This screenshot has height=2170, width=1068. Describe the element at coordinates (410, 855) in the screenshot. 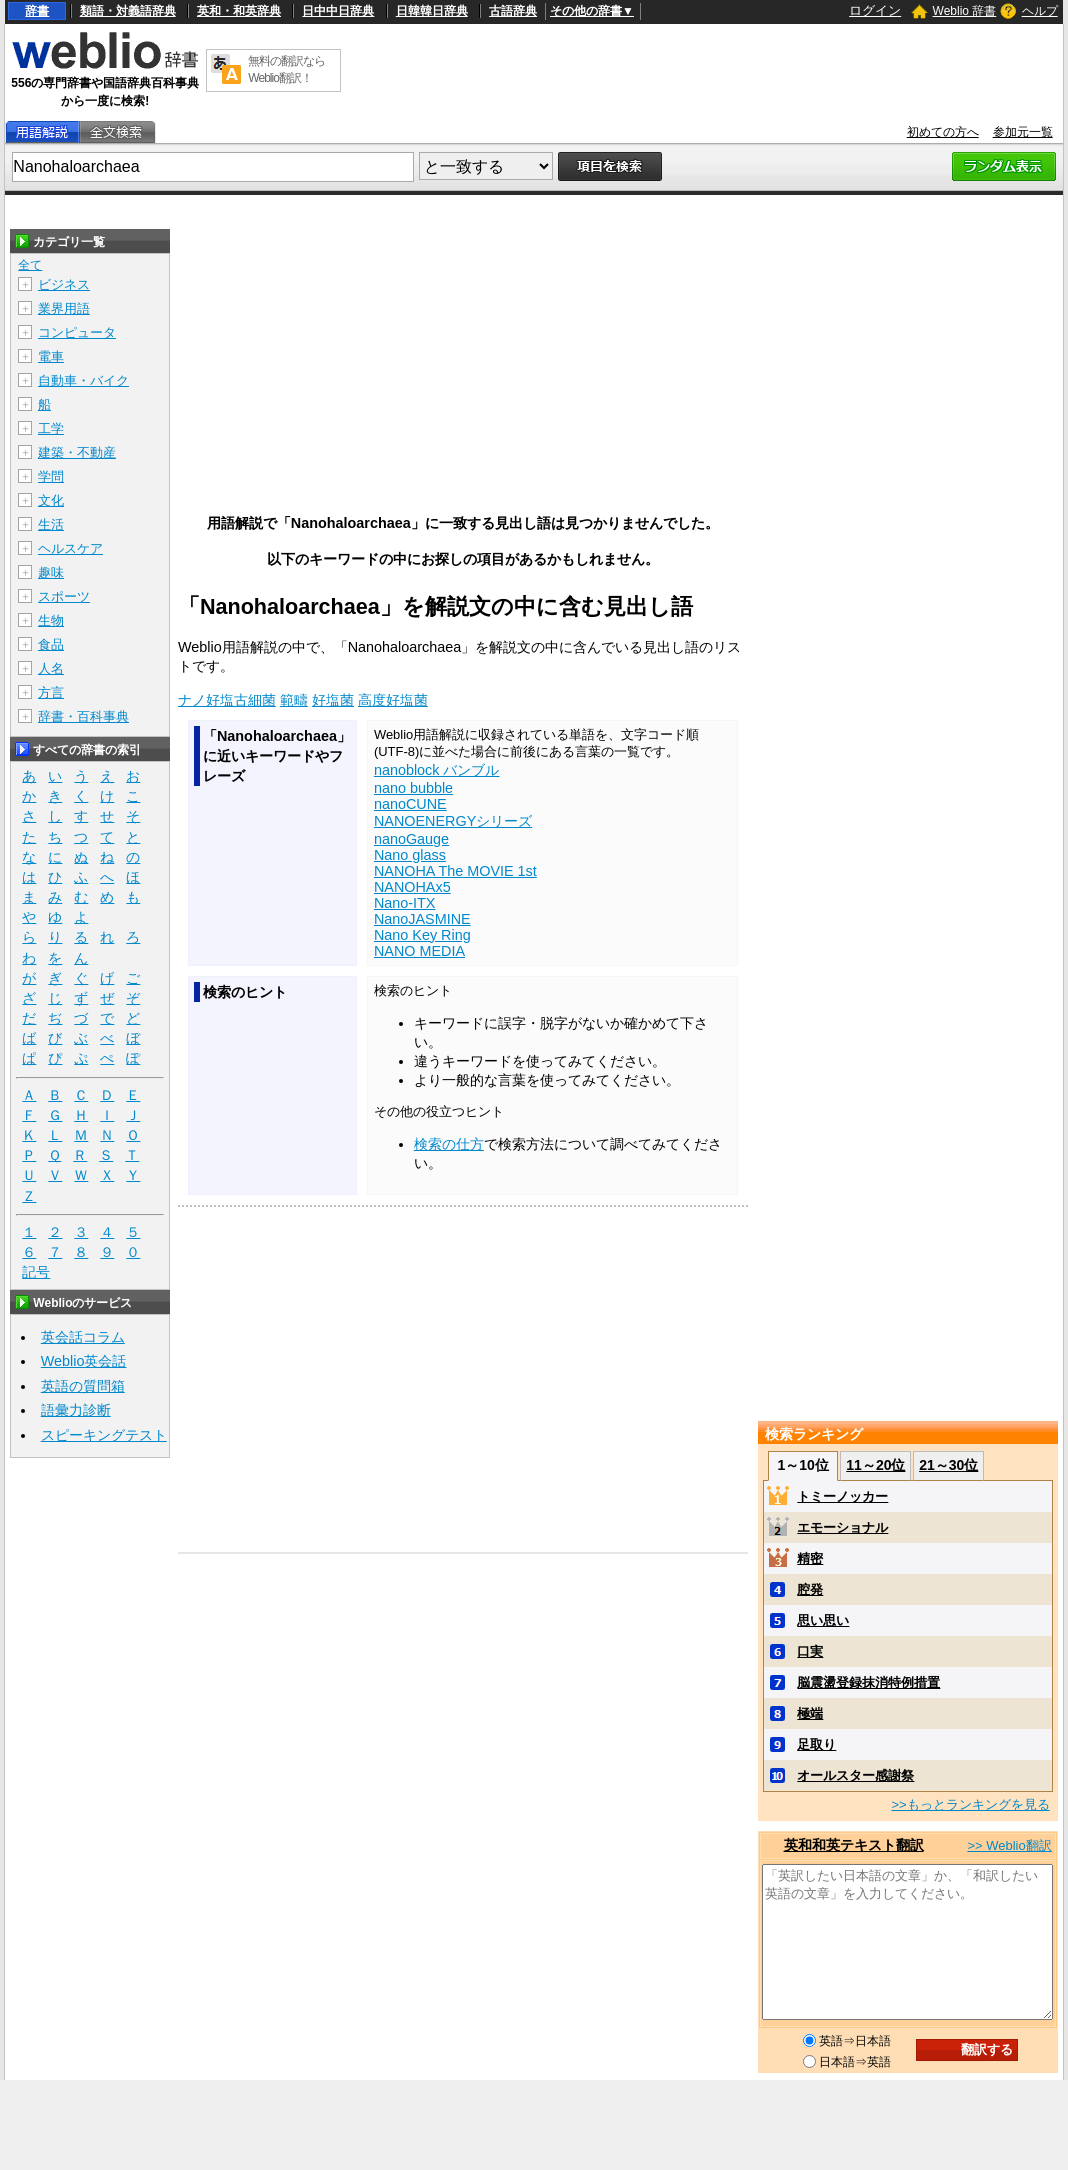

I see `Nano glass` at that location.